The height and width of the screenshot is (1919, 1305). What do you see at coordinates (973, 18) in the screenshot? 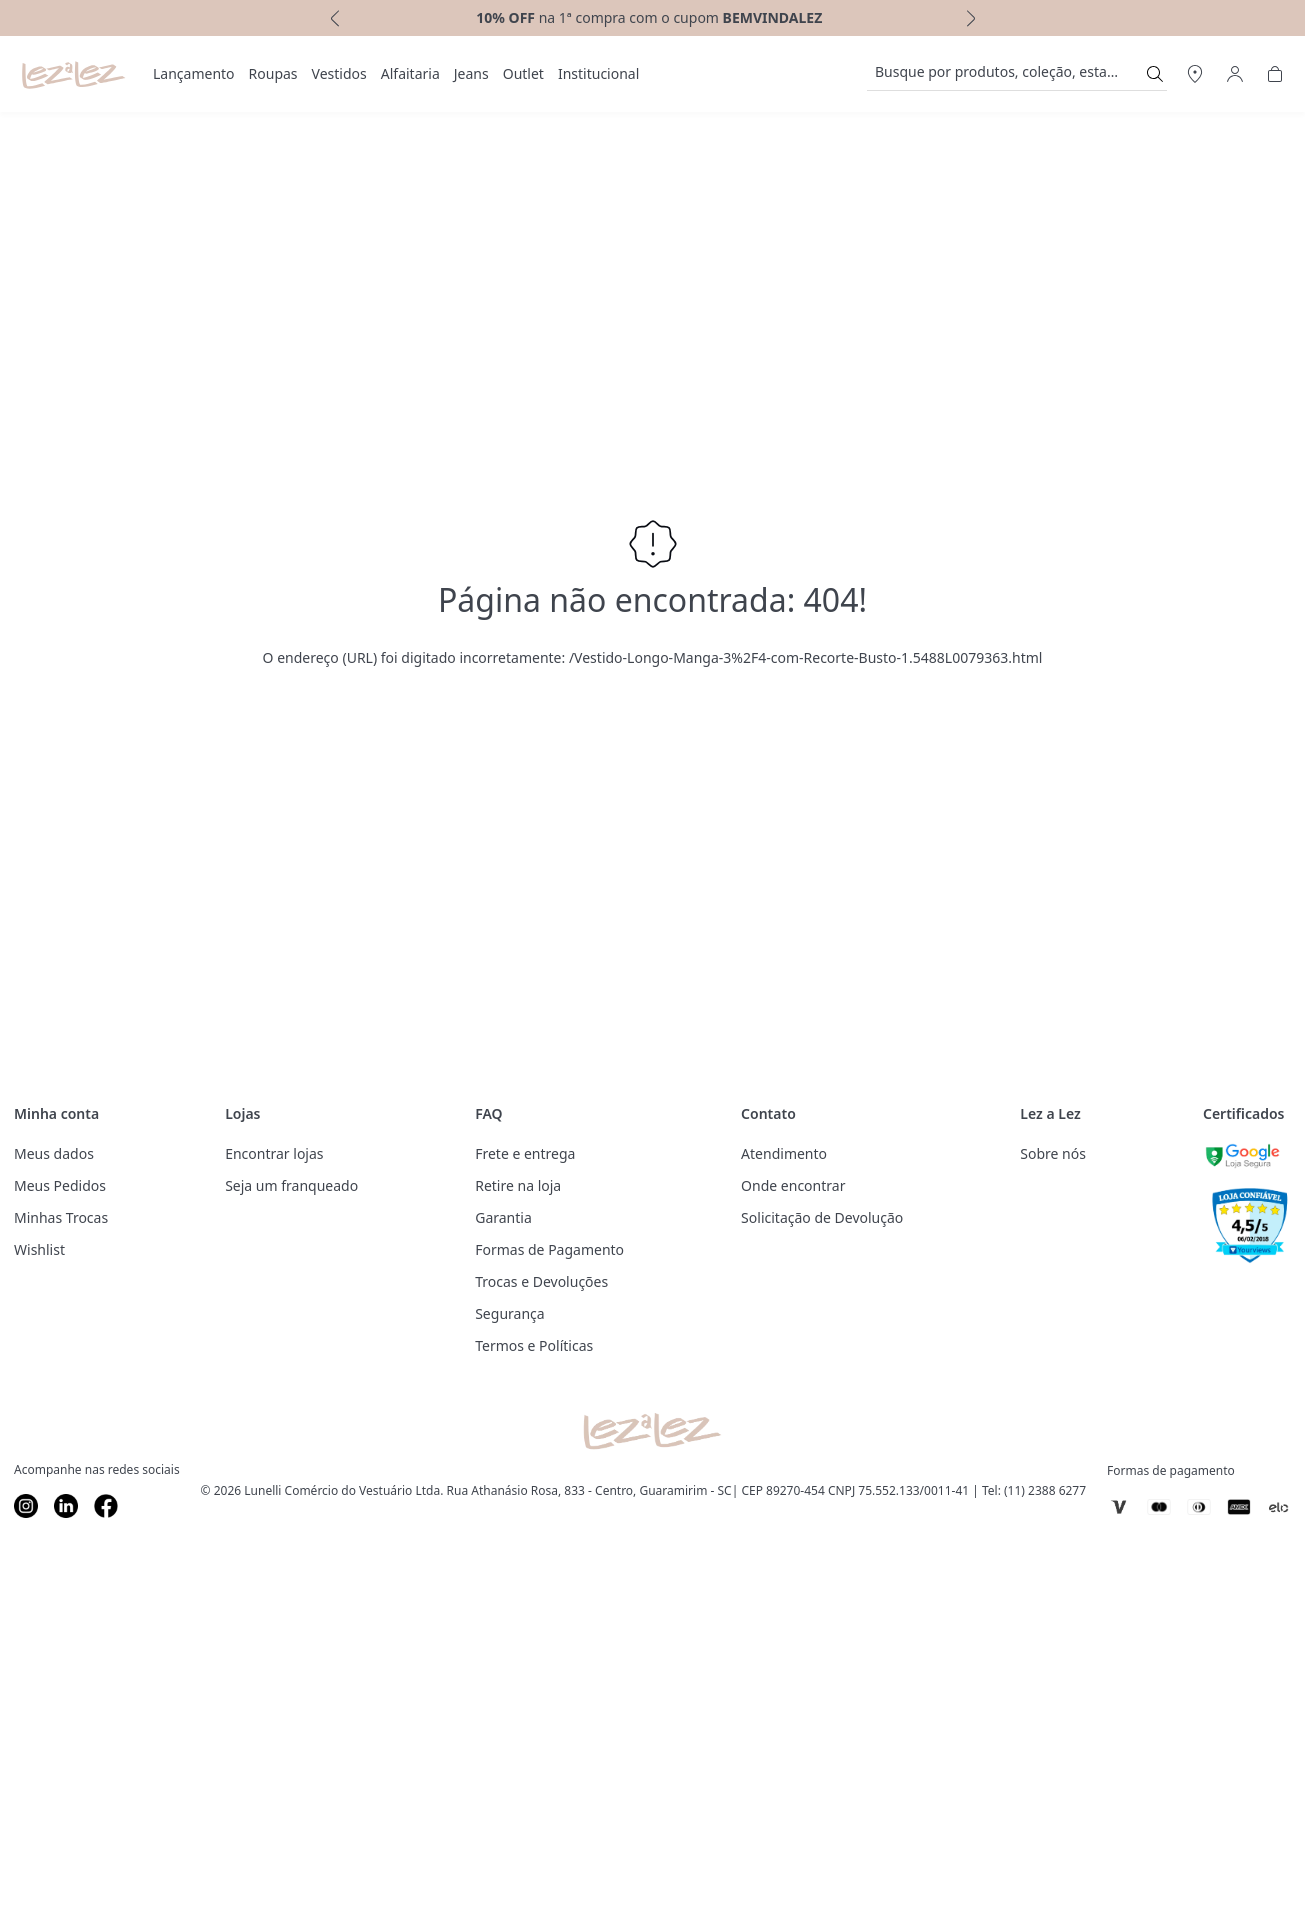
I see `[next]` at bounding box center [973, 18].